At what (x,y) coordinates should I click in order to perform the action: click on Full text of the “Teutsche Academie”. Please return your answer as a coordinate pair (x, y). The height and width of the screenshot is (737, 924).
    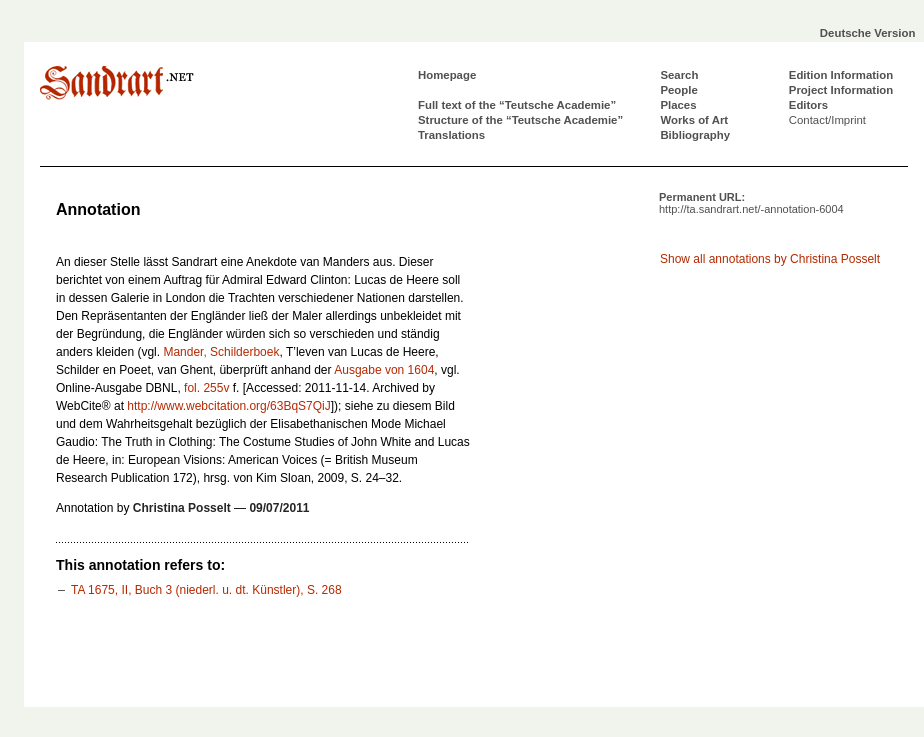
    Looking at the image, I should click on (517, 105).